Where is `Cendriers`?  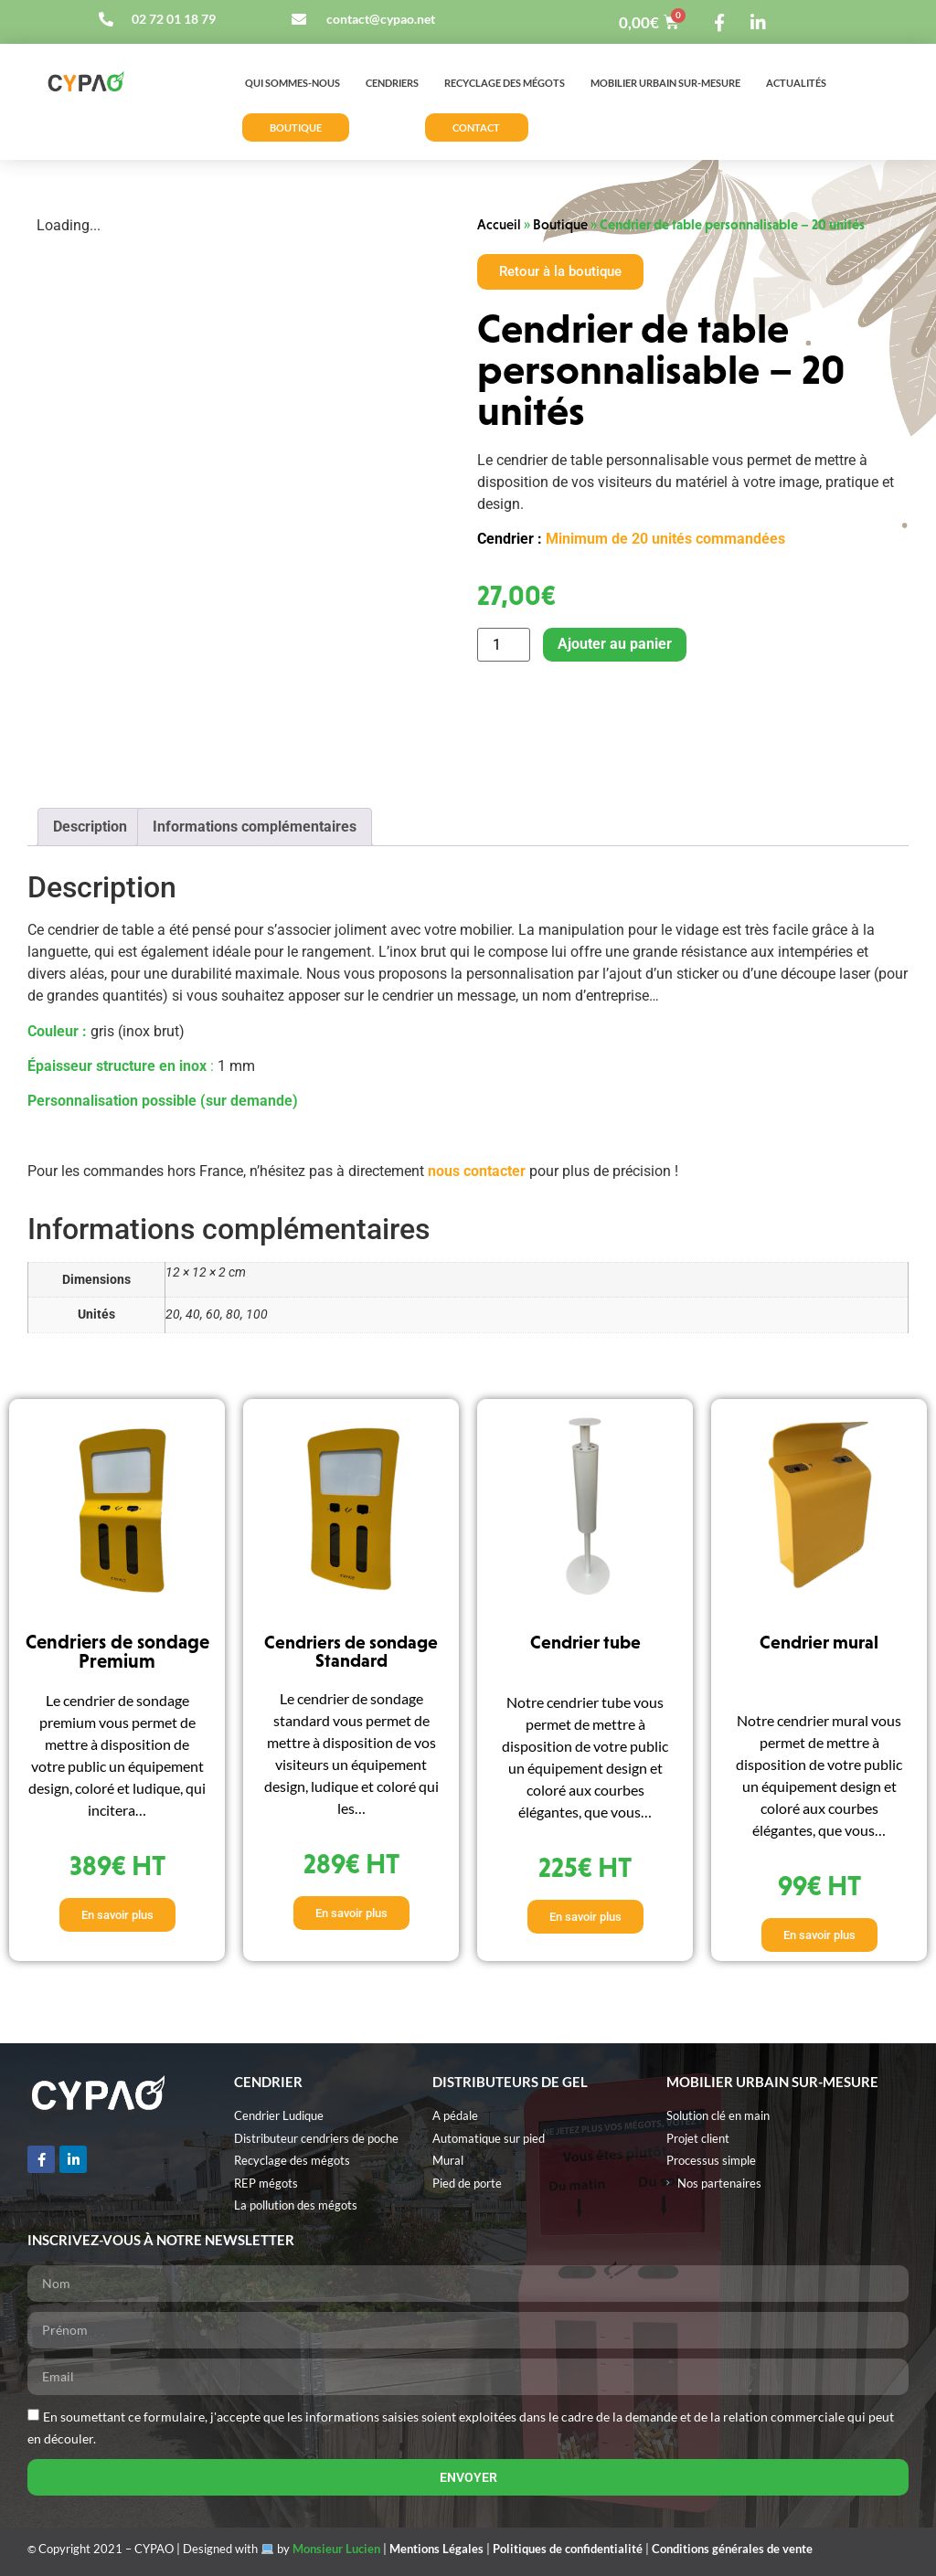
Cendriers is located at coordinates (392, 83).